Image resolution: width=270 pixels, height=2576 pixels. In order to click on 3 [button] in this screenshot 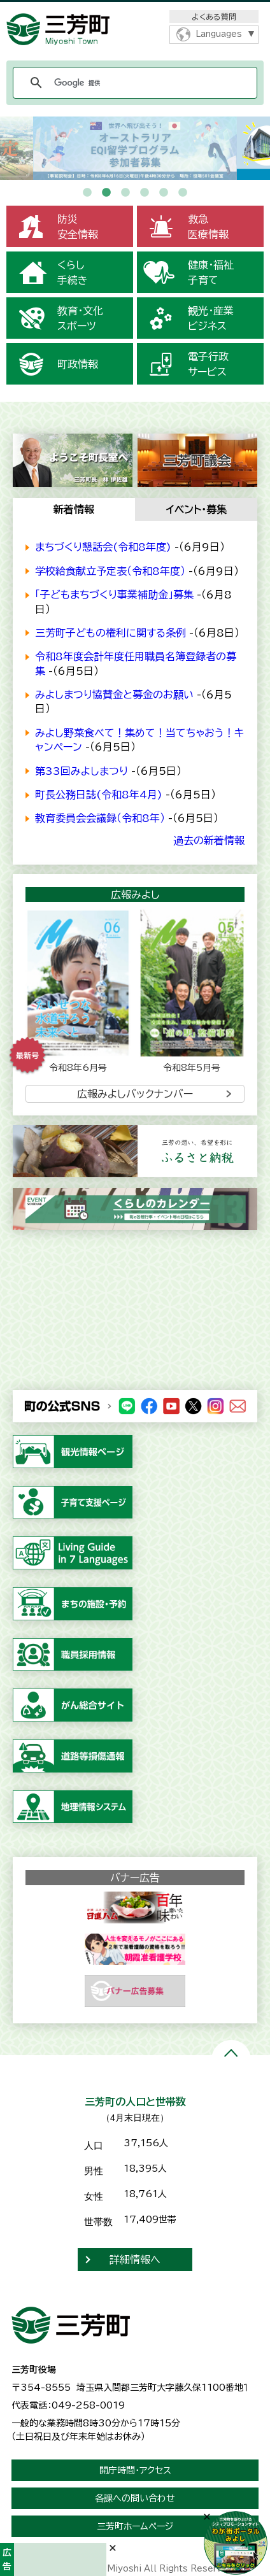, I will do `click(125, 193)`.